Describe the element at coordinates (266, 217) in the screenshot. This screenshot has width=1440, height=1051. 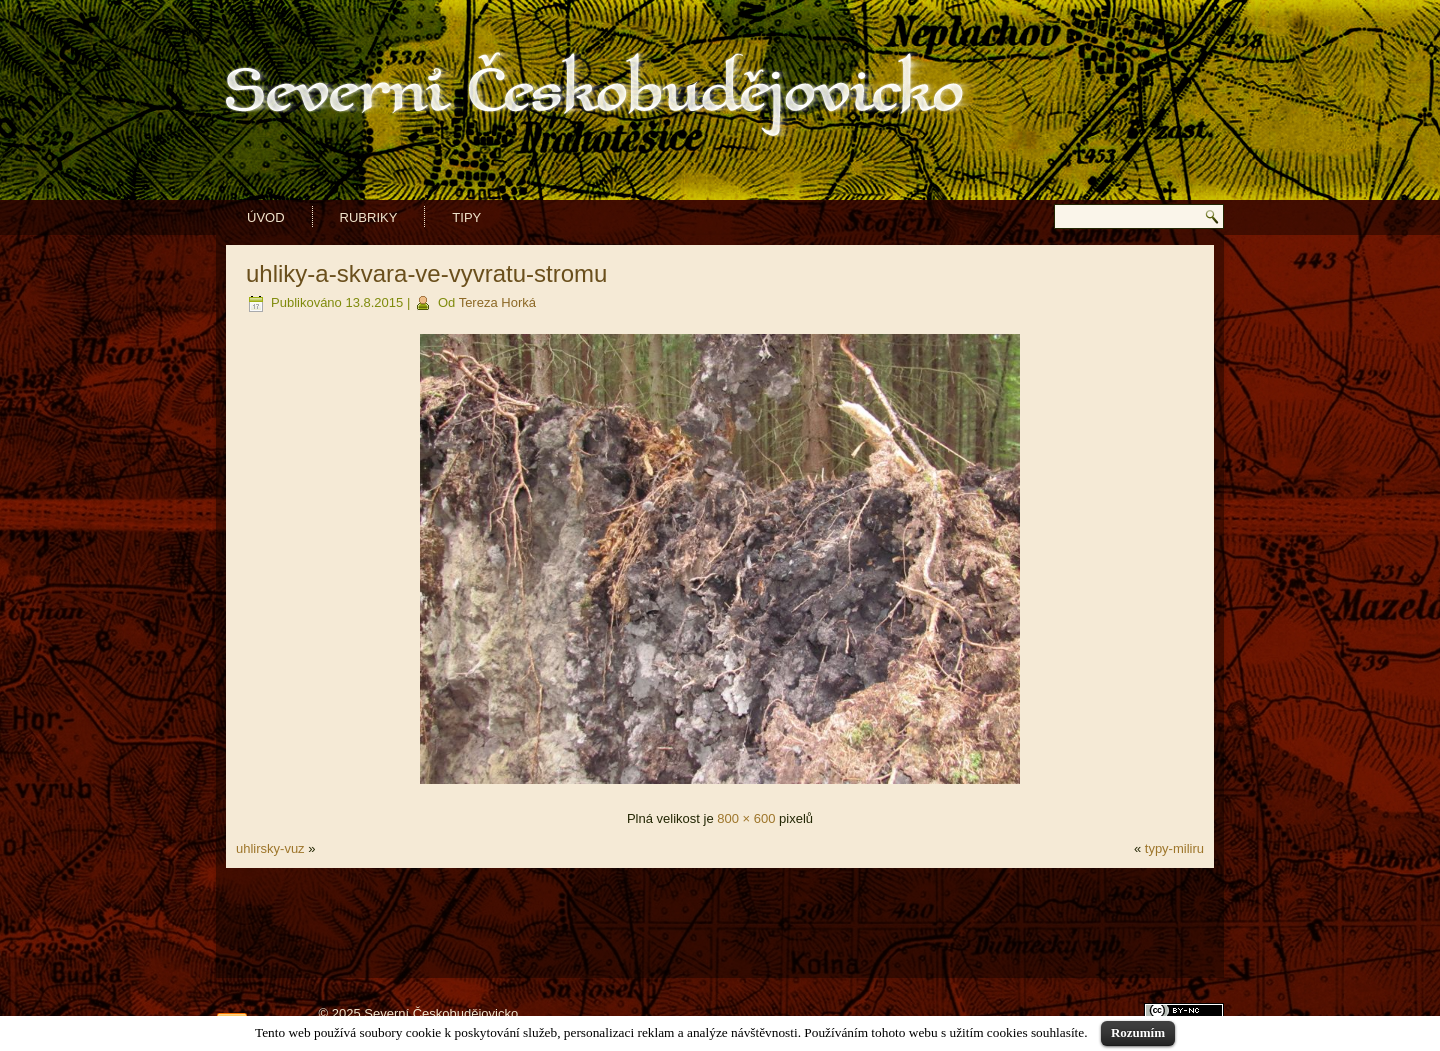
I see `Úvod` at that location.